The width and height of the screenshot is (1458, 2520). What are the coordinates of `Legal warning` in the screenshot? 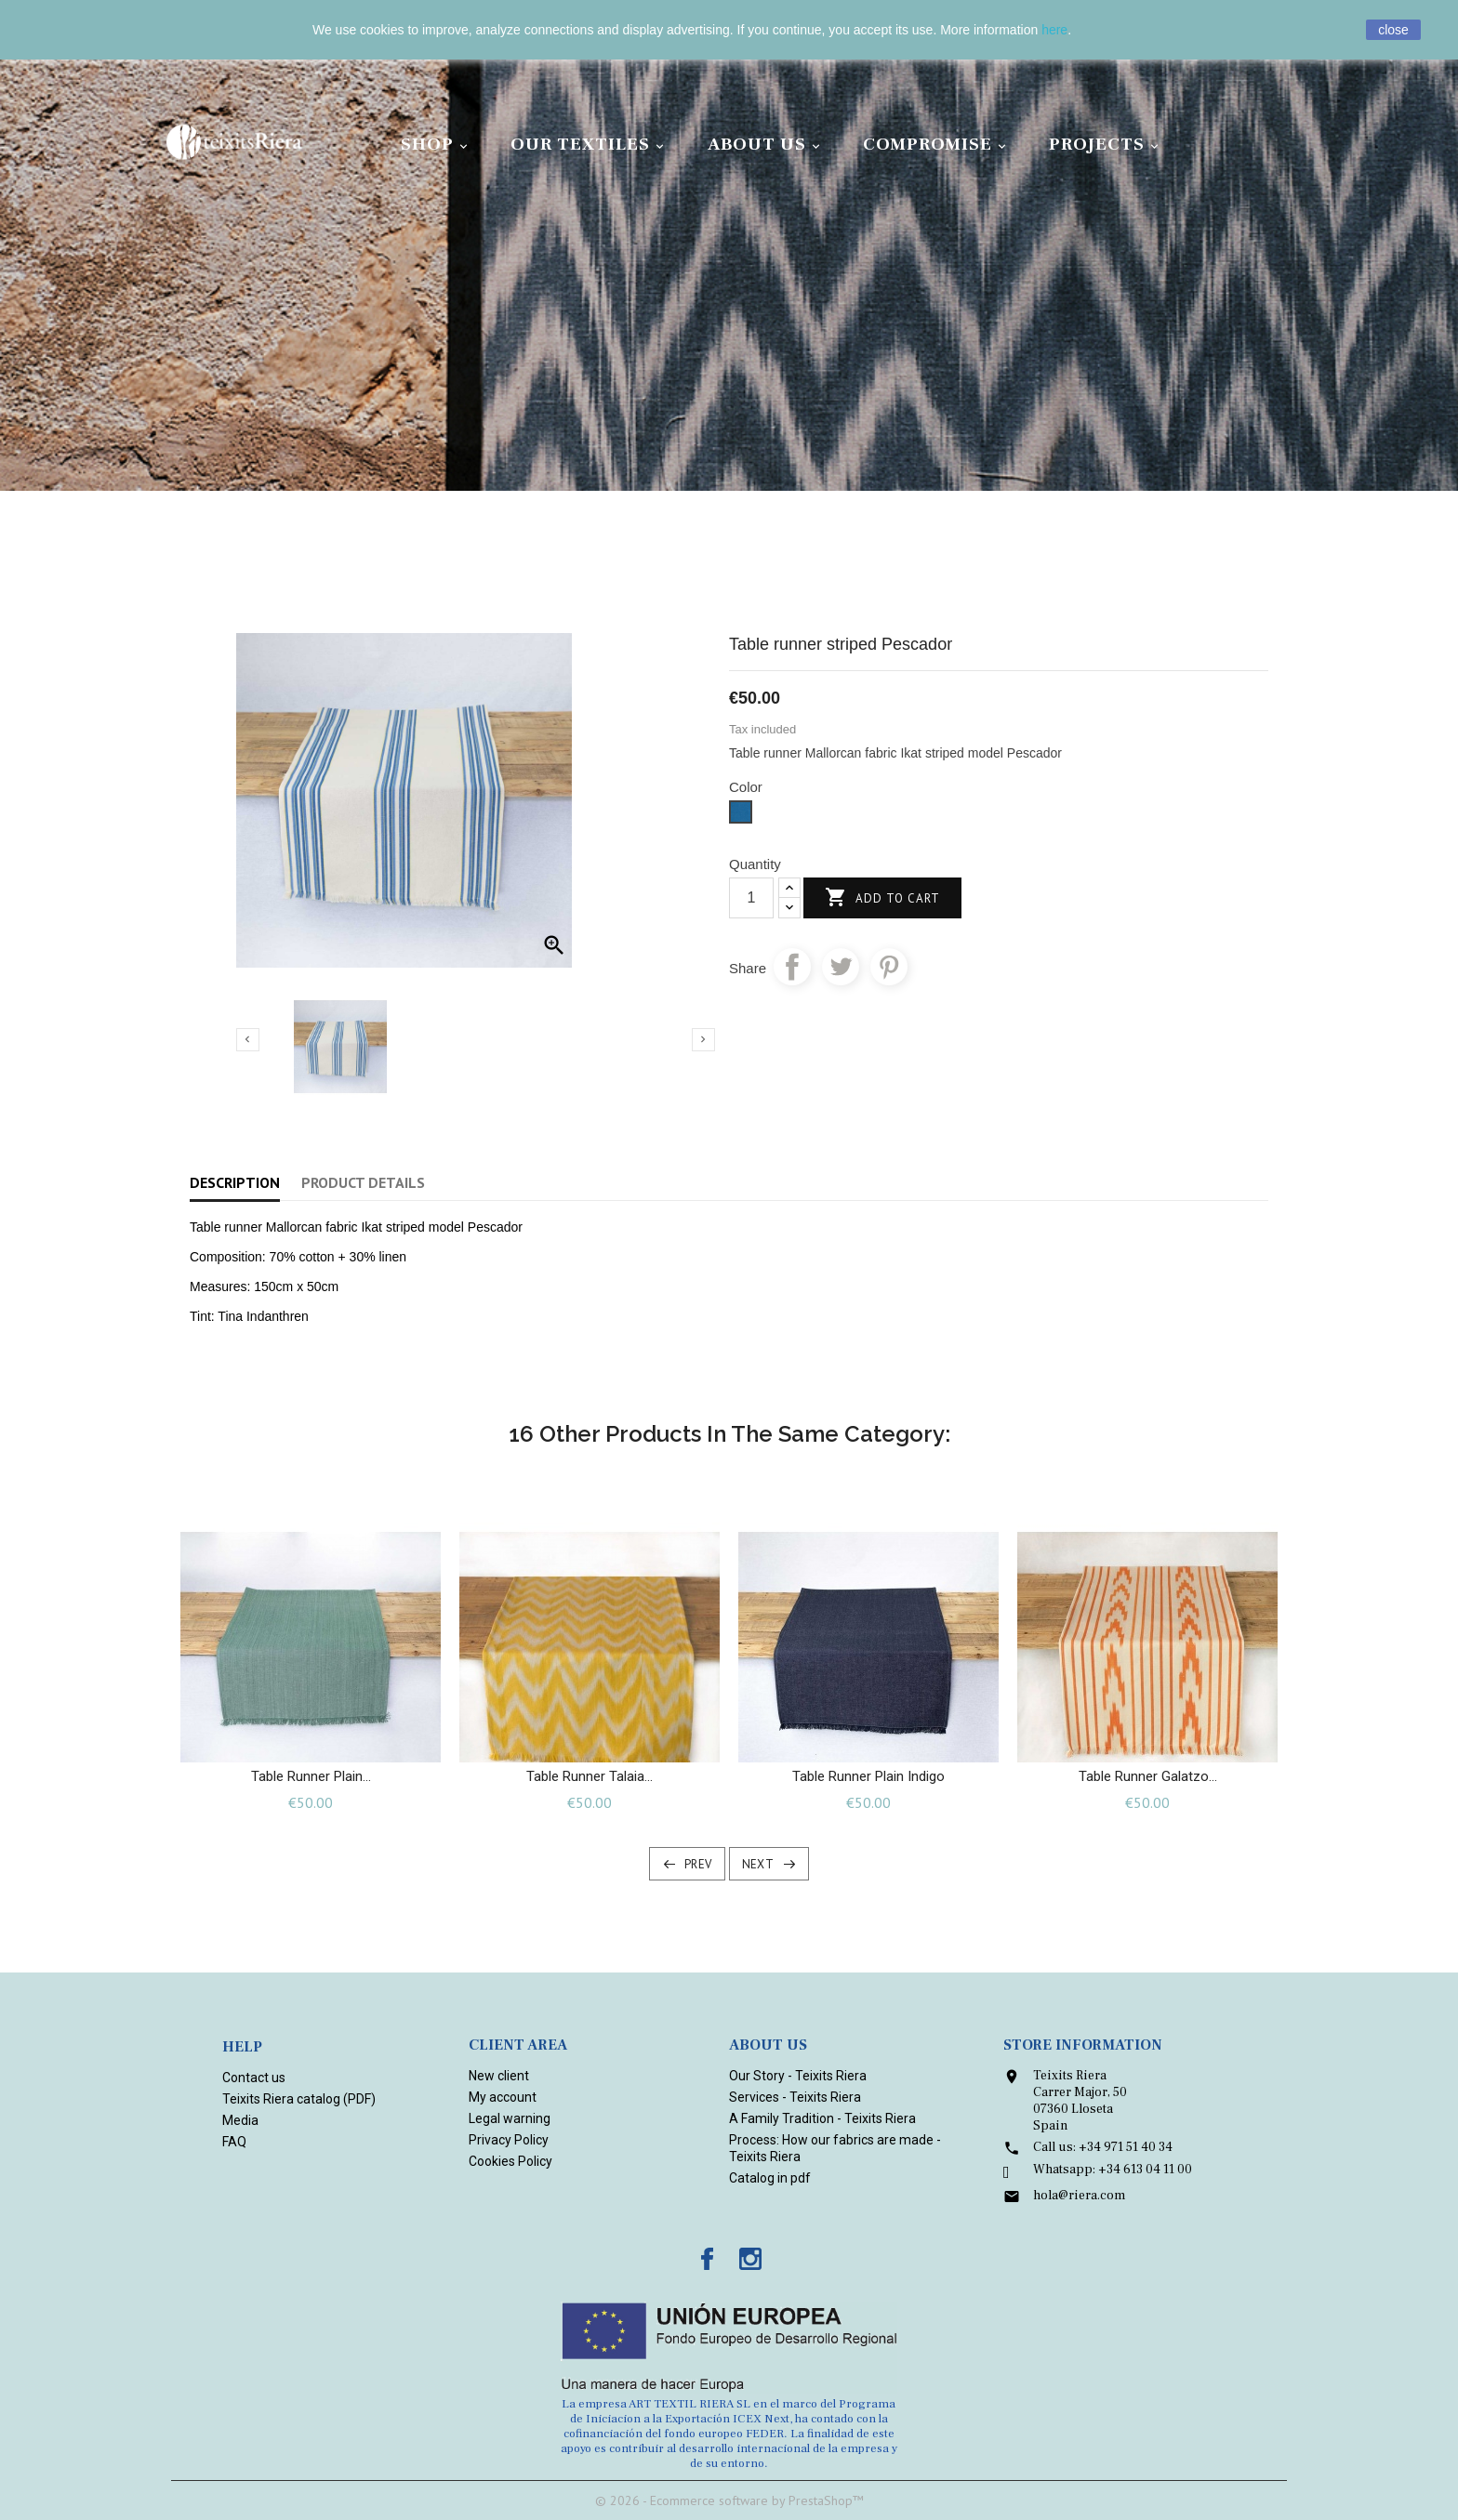 It's located at (509, 2118).